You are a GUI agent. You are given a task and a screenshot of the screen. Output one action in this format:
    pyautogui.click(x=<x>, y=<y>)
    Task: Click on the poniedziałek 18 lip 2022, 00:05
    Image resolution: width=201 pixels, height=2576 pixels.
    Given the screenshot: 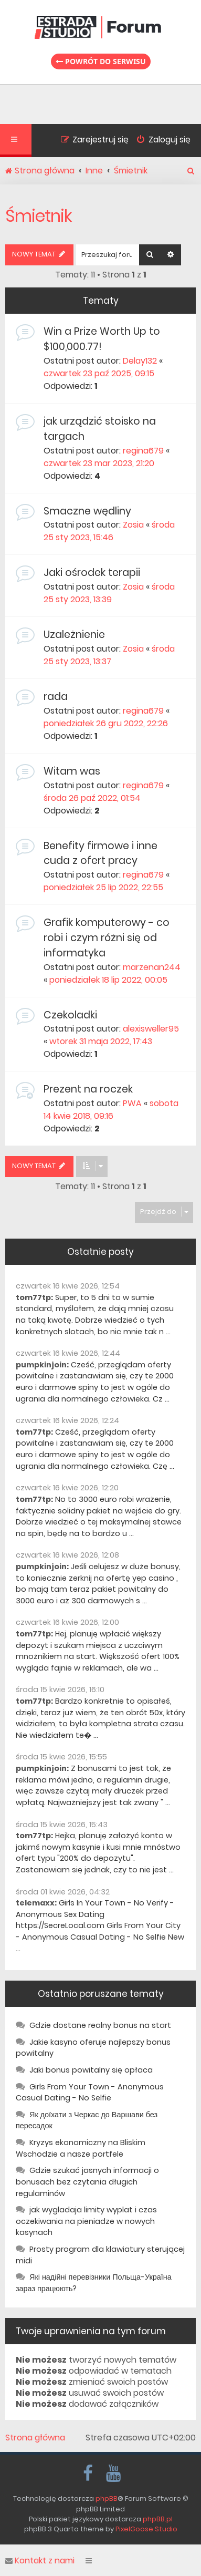 What is the action you would take?
    pyautogui.click(x=108, y=980)
    